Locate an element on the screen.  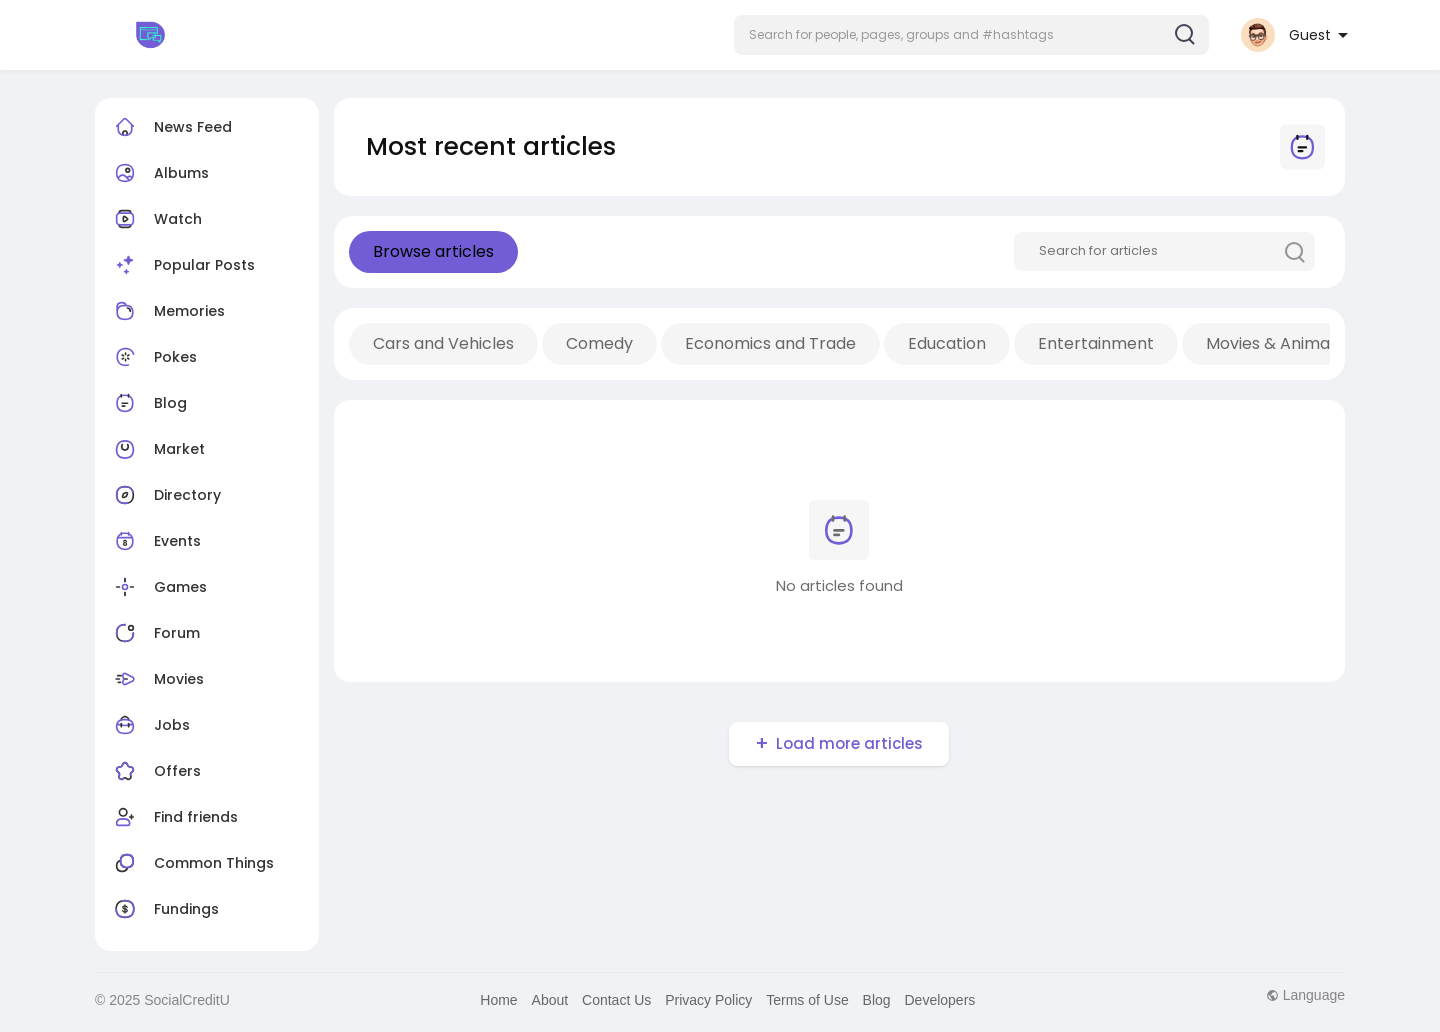
Privacy Policy is located at coordinates (708, 1000).